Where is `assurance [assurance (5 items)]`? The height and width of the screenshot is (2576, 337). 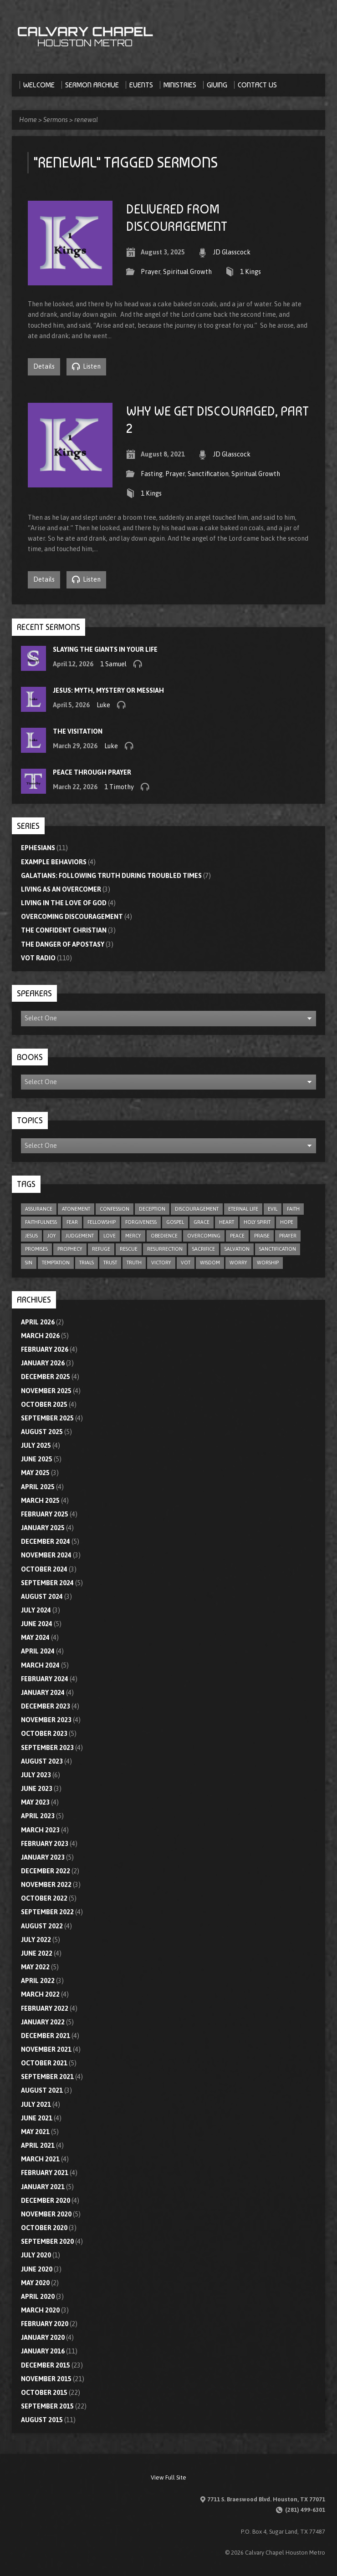 assurance [assurance (5 items)] is located at coordinates (38, 1209).